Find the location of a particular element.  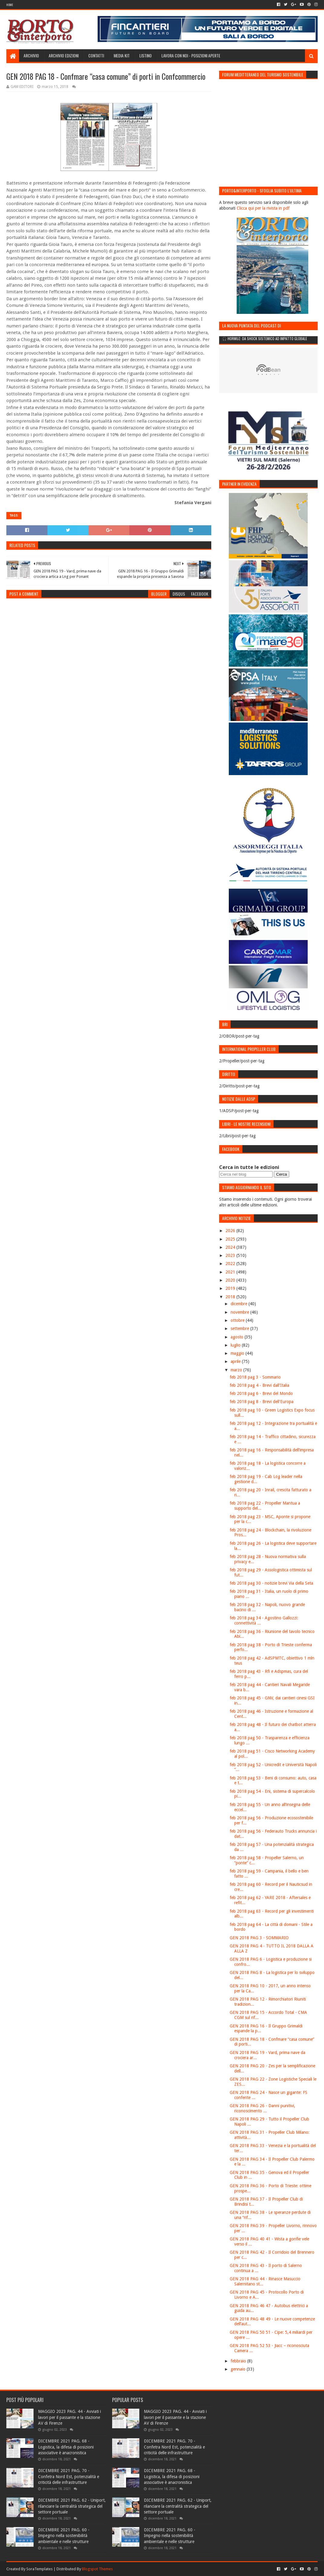

aprile is located at coordinates (236, 1361).